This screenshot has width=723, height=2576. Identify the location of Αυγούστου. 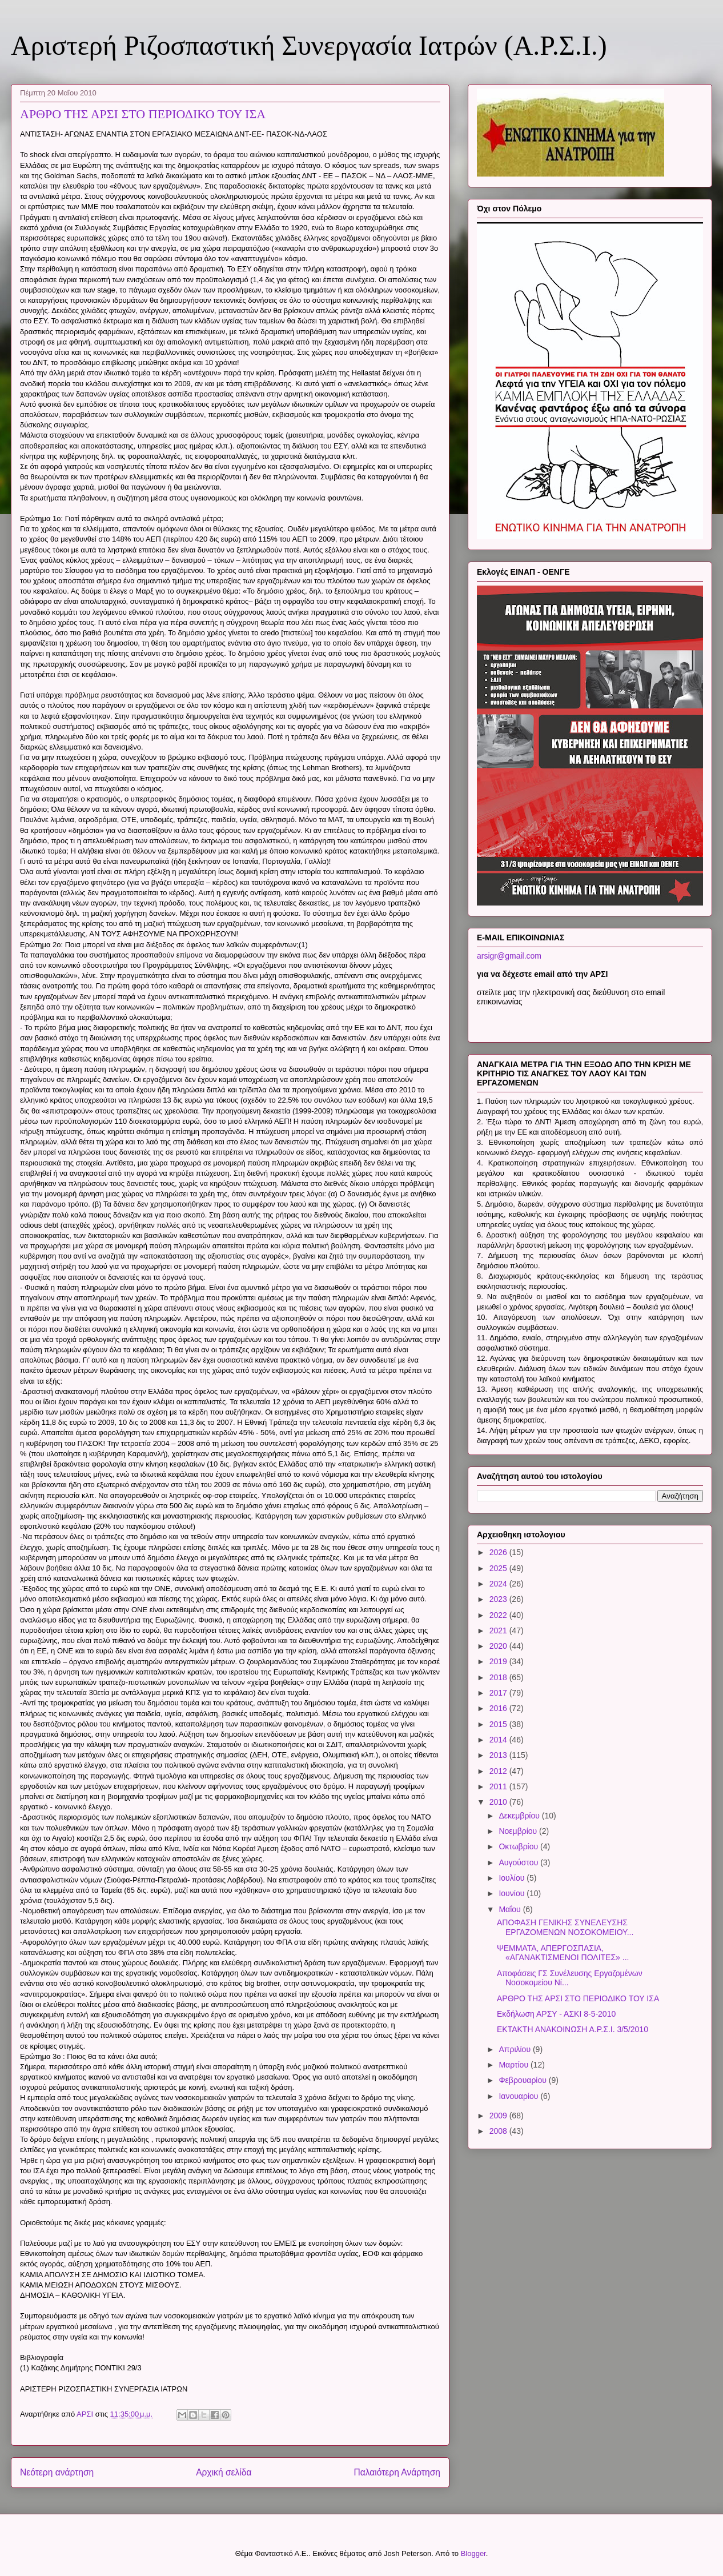
(519, 1862).